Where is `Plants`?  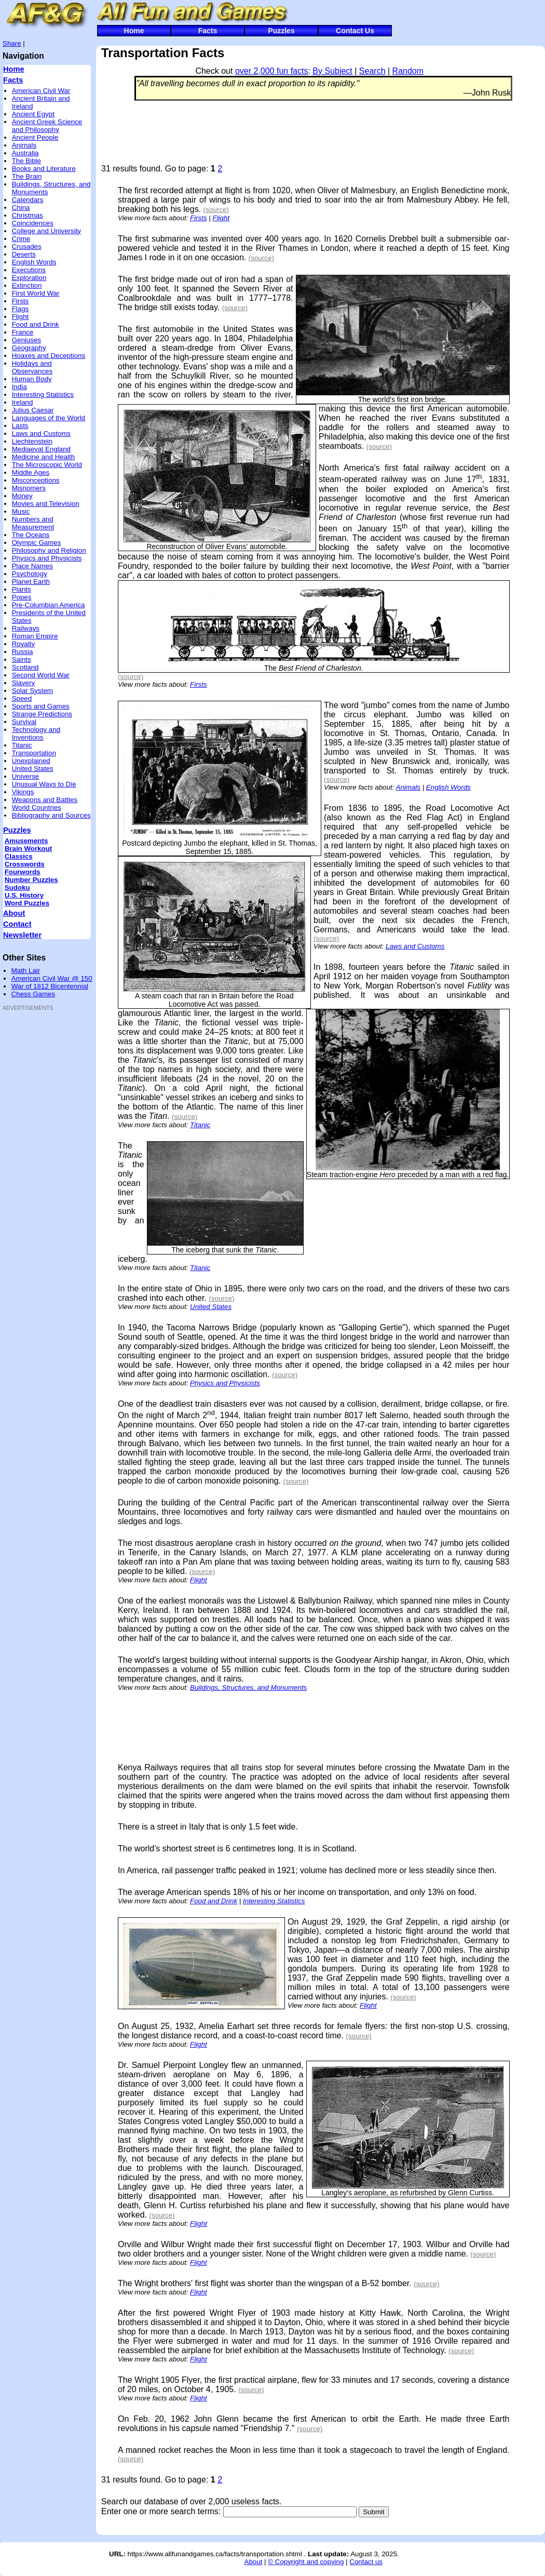 Plants is located at coordinates (21, 589).